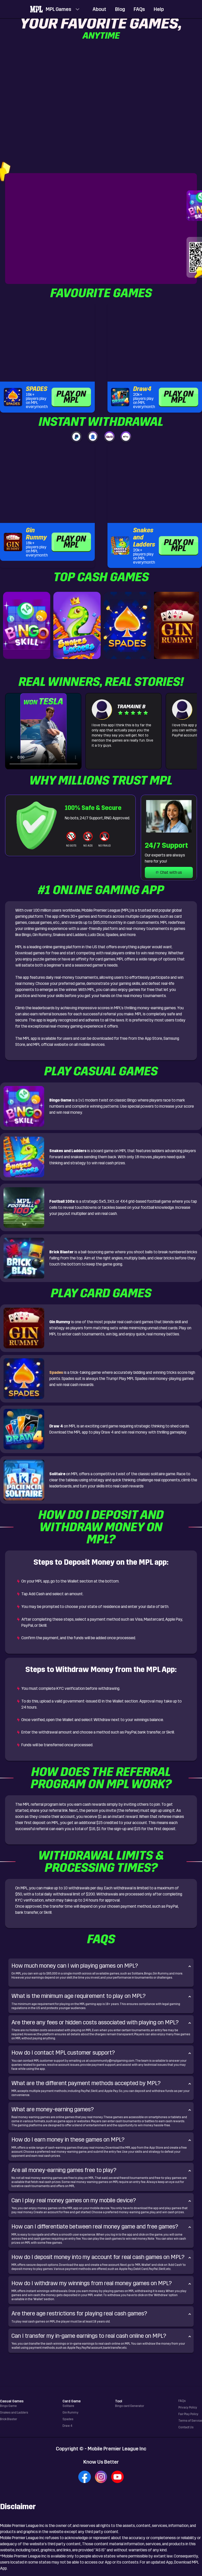 The width and height of the screenshot is (202, 2576). Describe the element at coordinates (59, 1321) in the screenshot. I see `Gin Rummy` at that location.